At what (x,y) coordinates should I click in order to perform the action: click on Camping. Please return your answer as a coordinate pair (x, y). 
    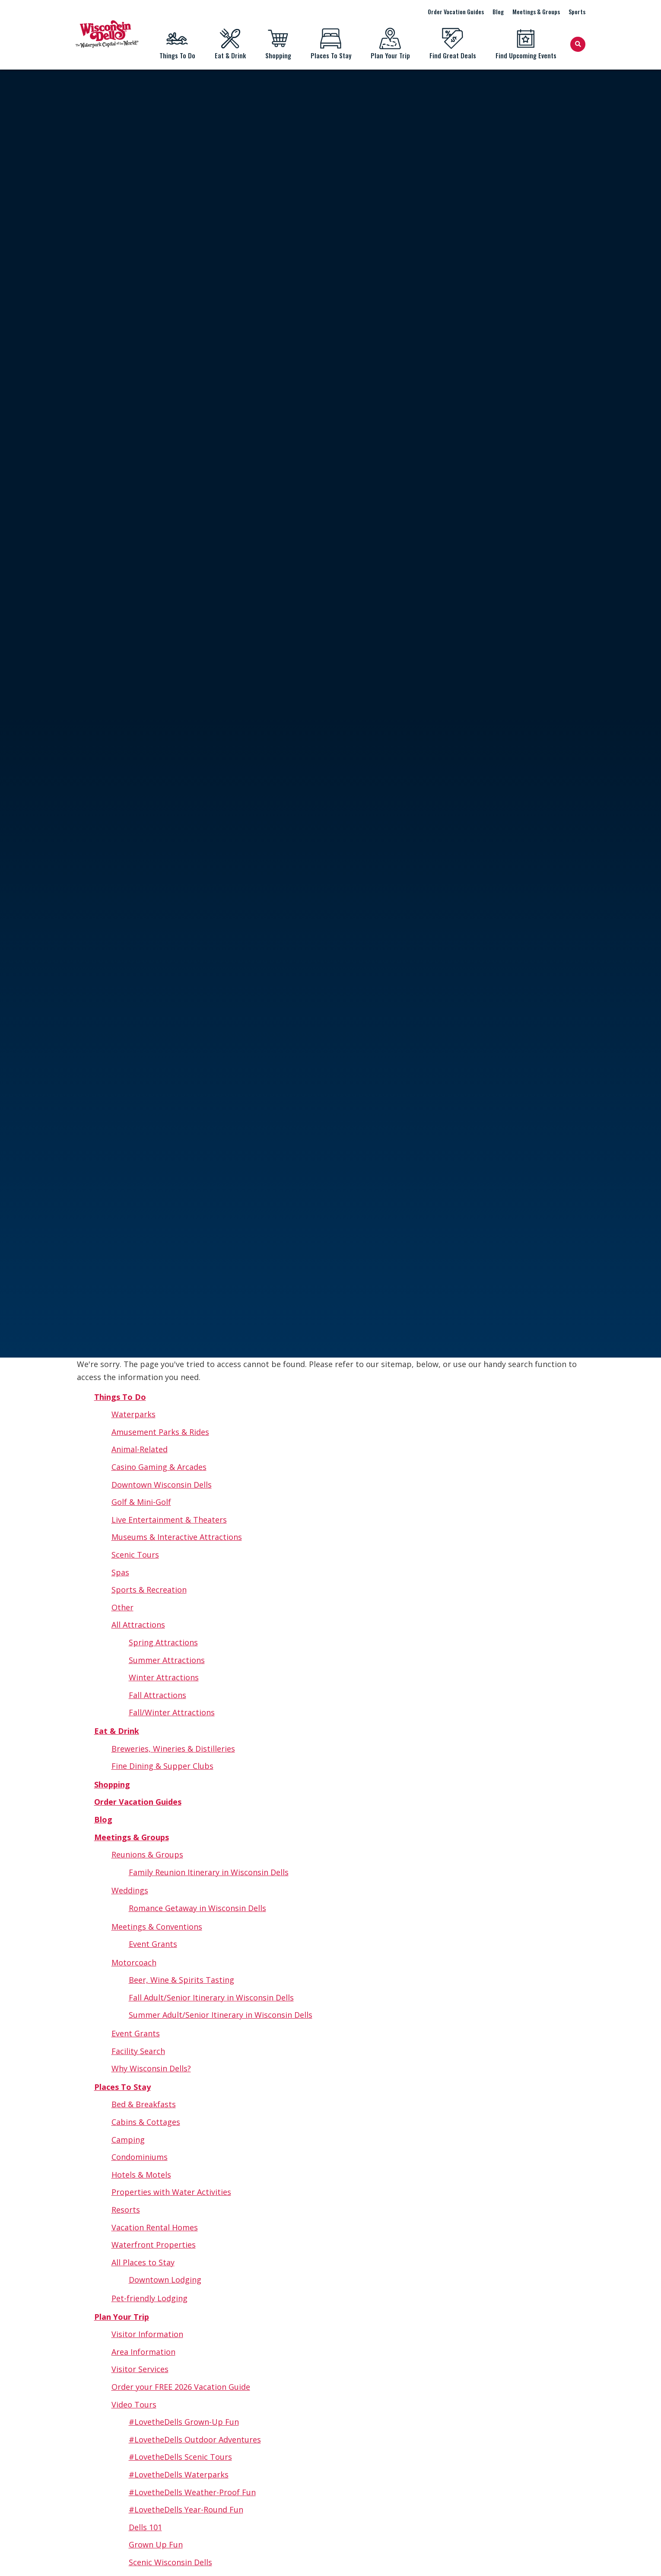
    Looking at the image, I should click on (128, 2139).